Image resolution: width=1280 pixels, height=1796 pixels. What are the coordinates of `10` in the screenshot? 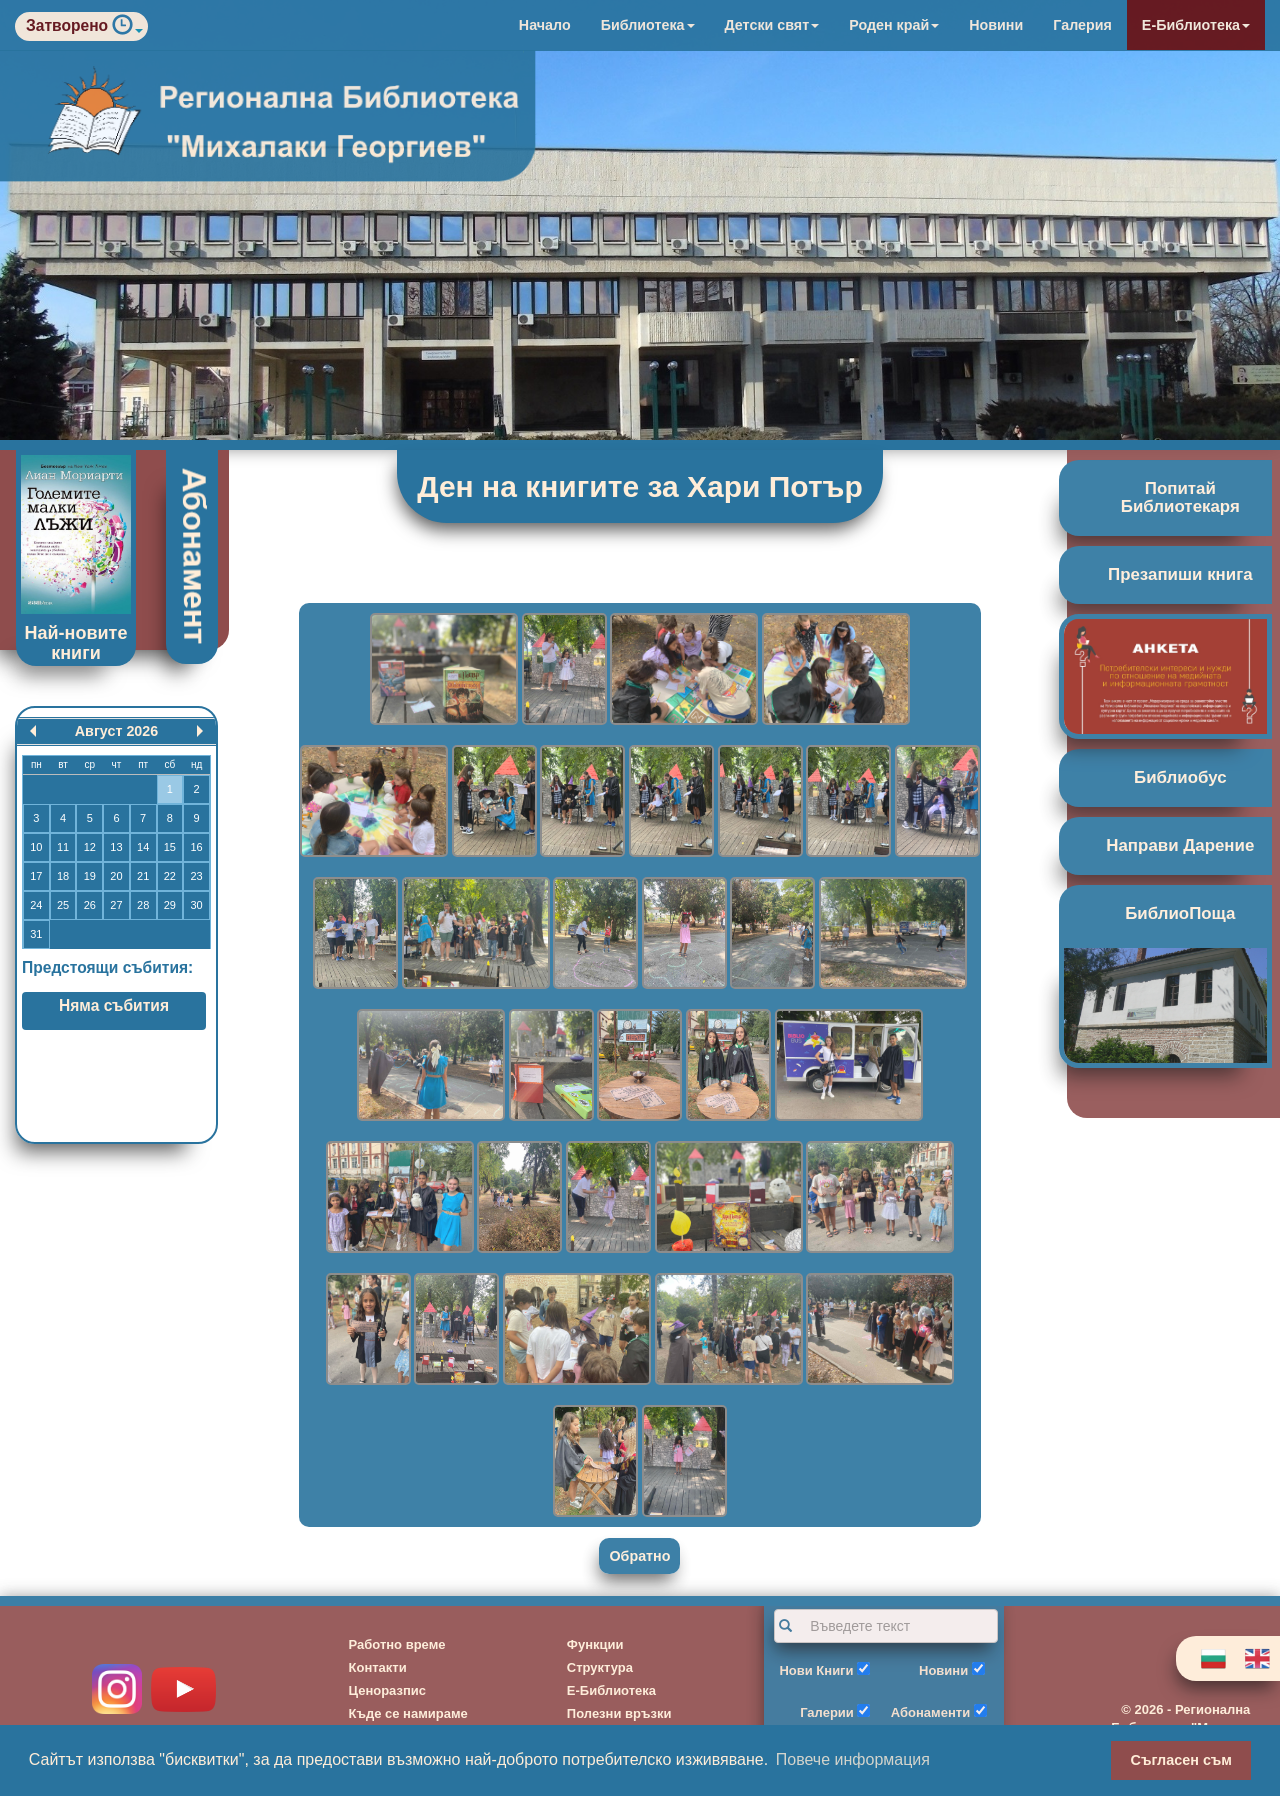 It's located at (36, 847).